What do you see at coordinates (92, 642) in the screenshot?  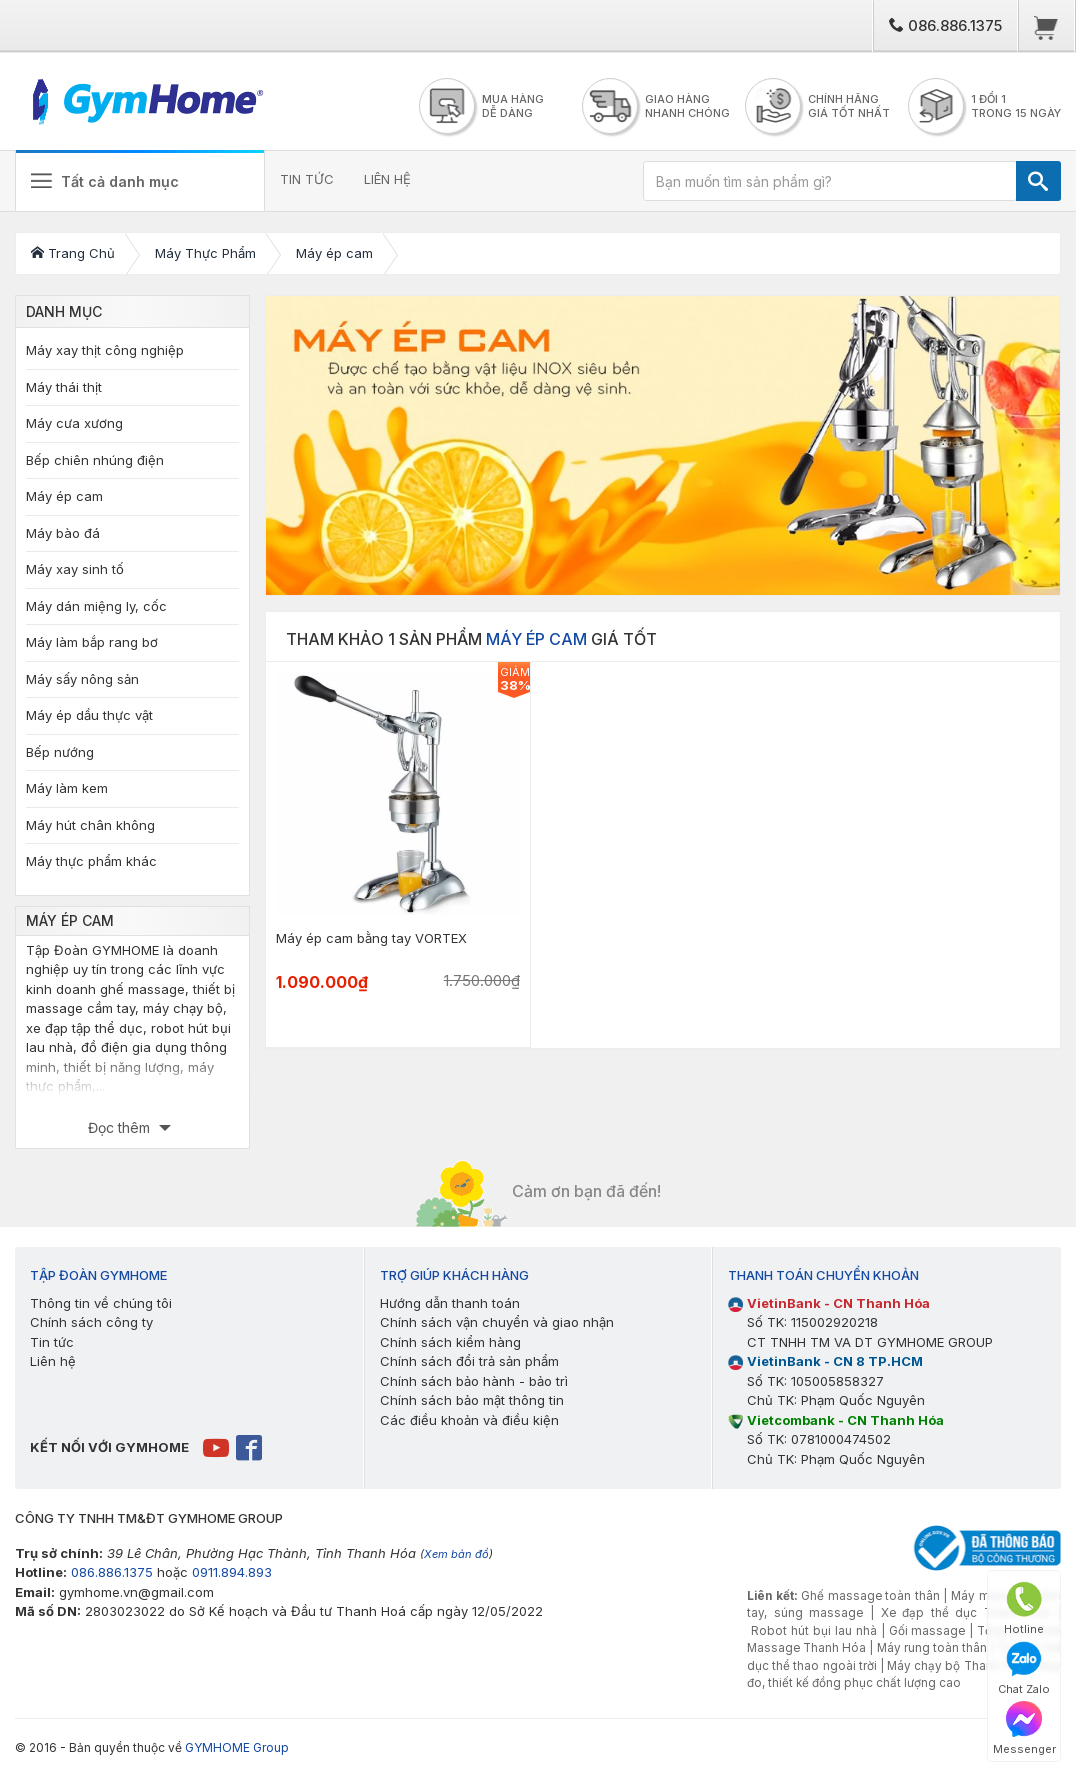 I see `Máy làm bắp rang bơ` at bounding box center [92, 642].